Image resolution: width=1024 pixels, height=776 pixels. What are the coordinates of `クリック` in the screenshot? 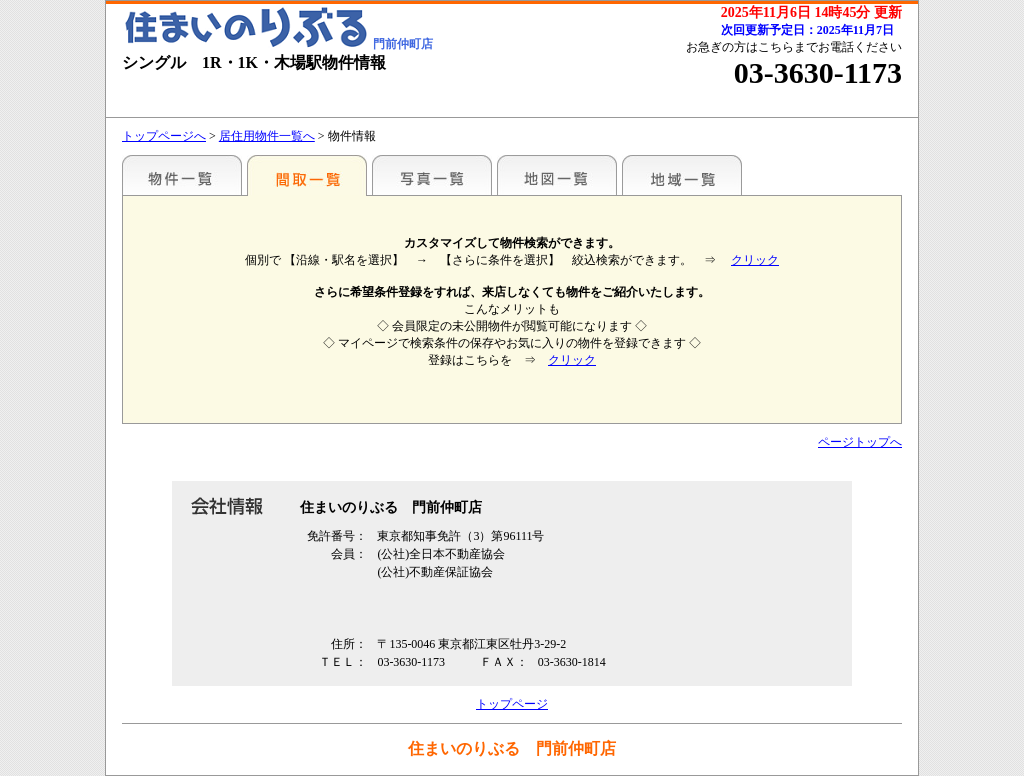 It's located at (755, 260).